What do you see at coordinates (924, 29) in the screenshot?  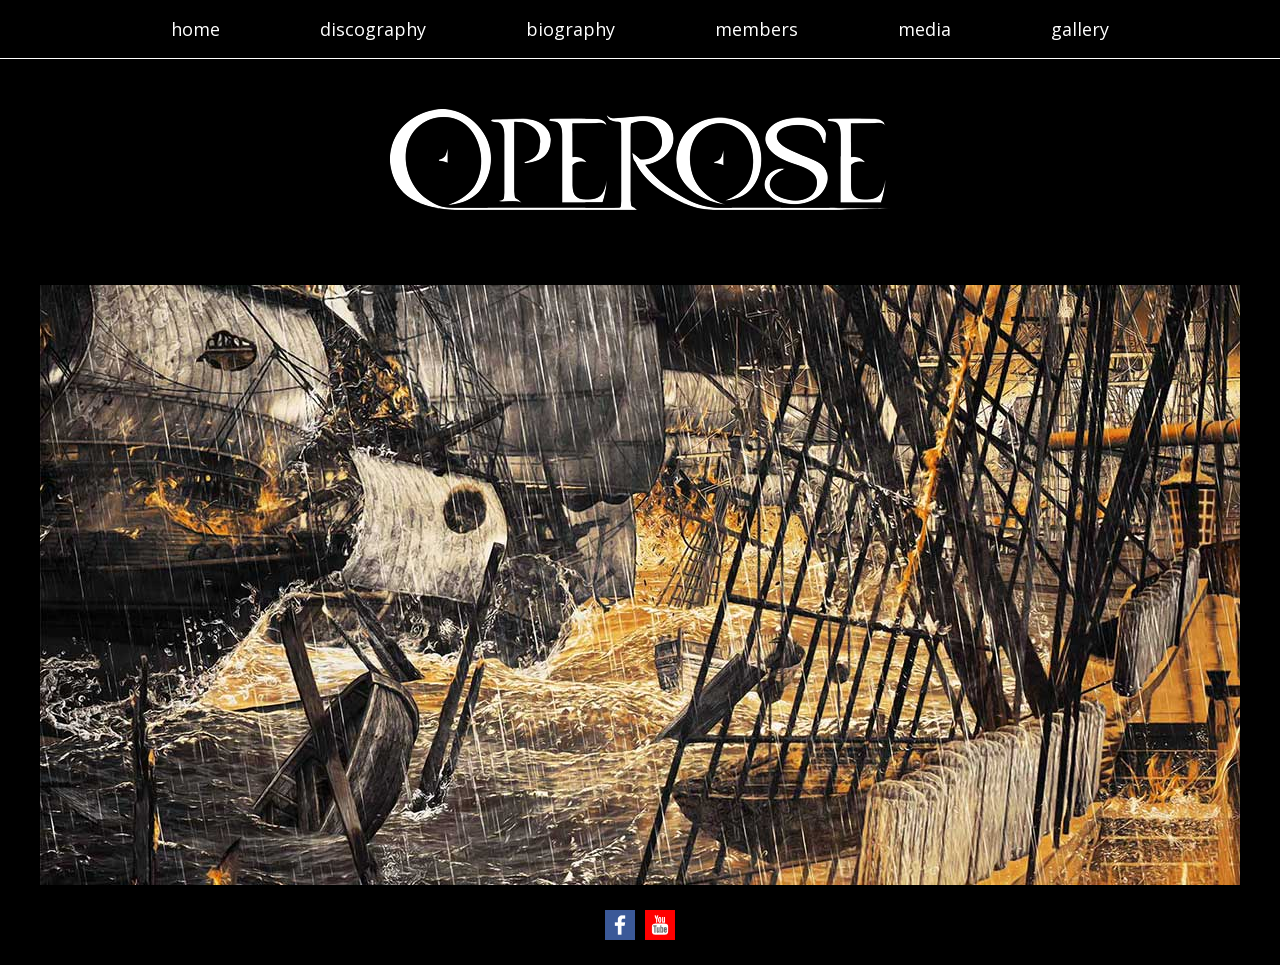 I see `media` at bounding box center [924, 29].